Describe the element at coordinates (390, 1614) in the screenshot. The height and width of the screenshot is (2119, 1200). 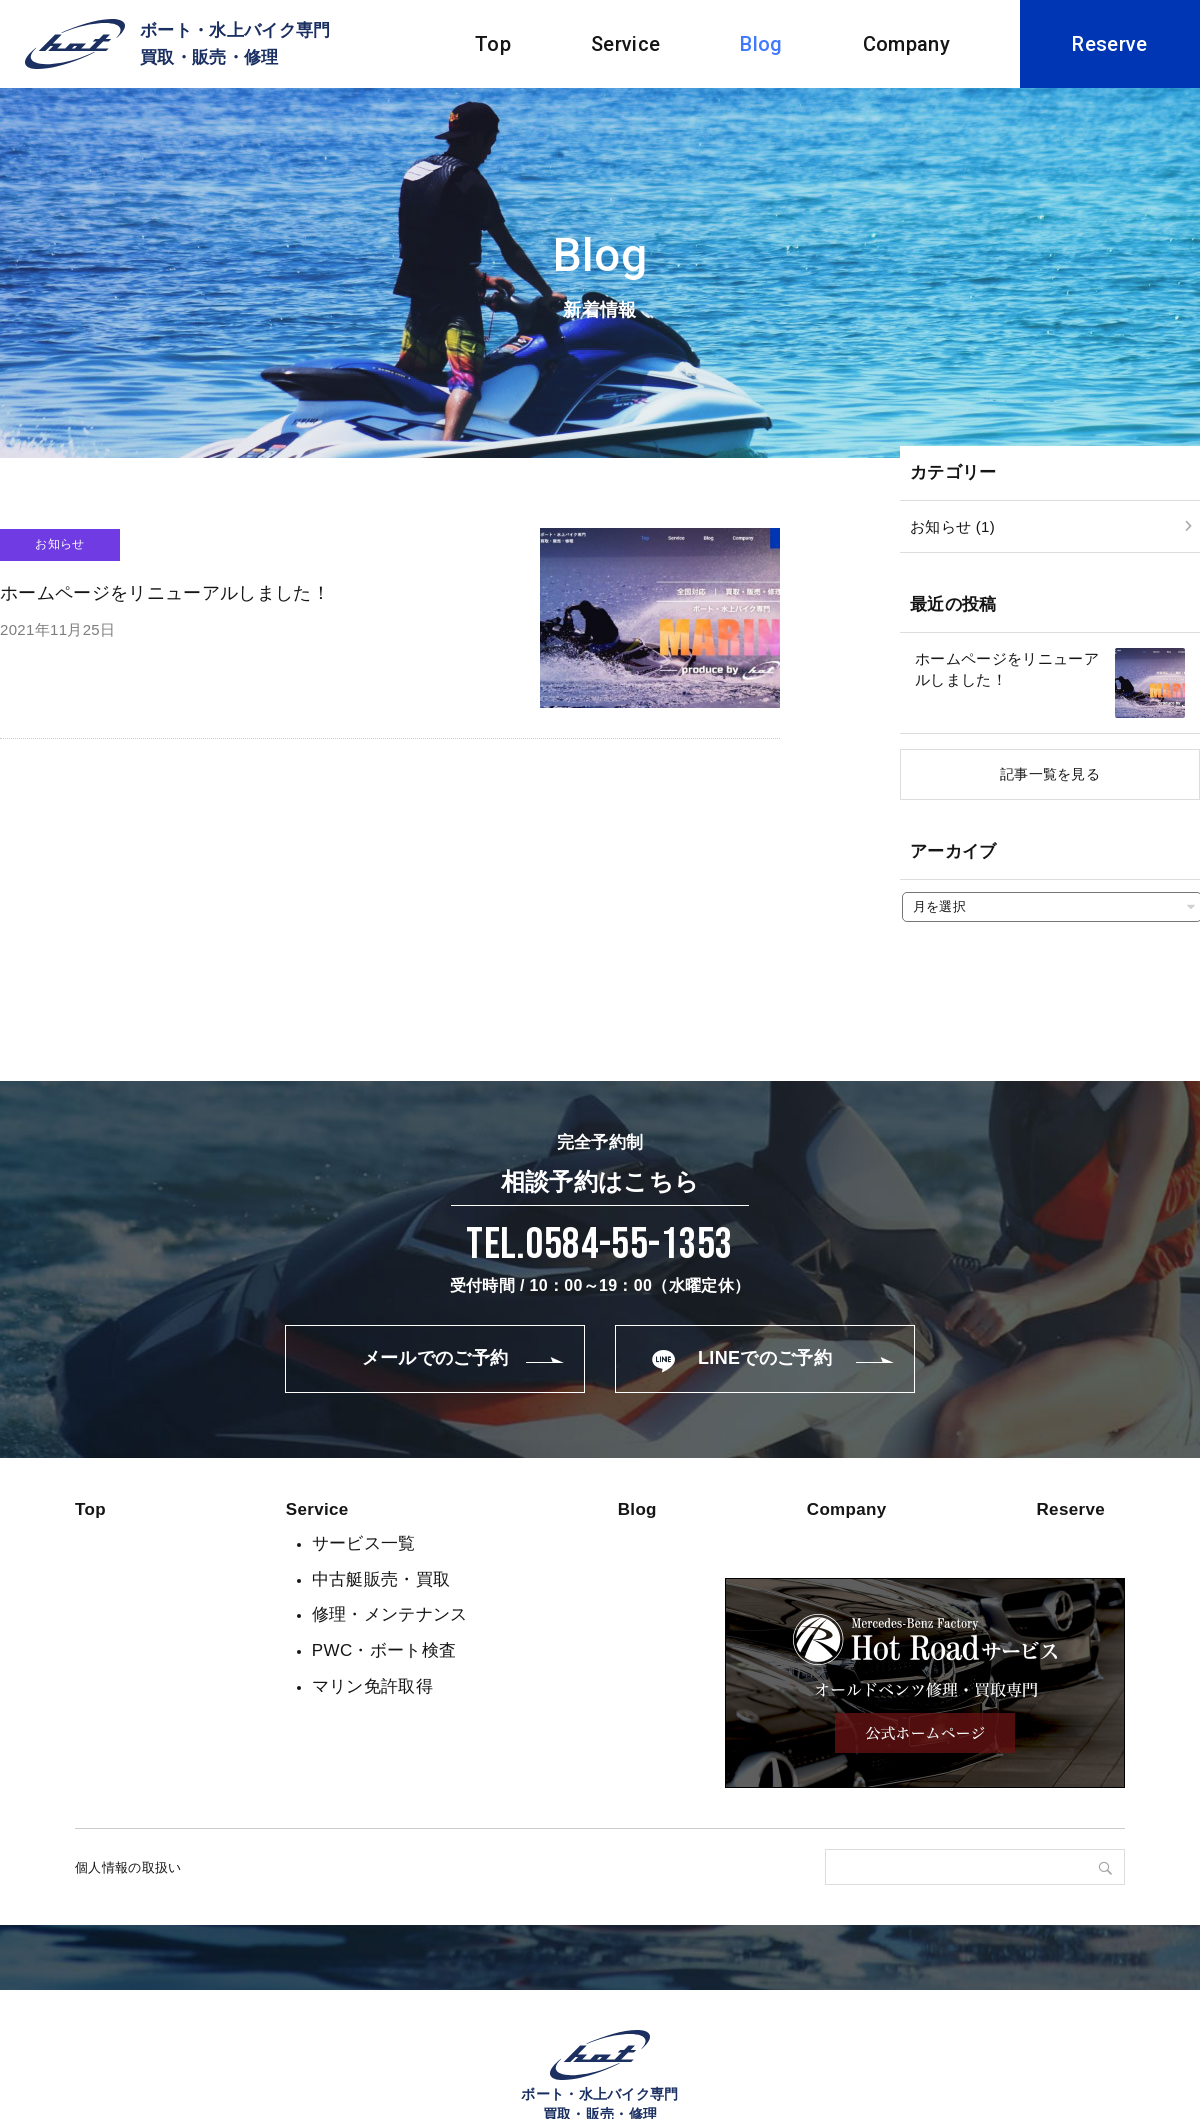
I see `修理・メンテナンス` at that location.